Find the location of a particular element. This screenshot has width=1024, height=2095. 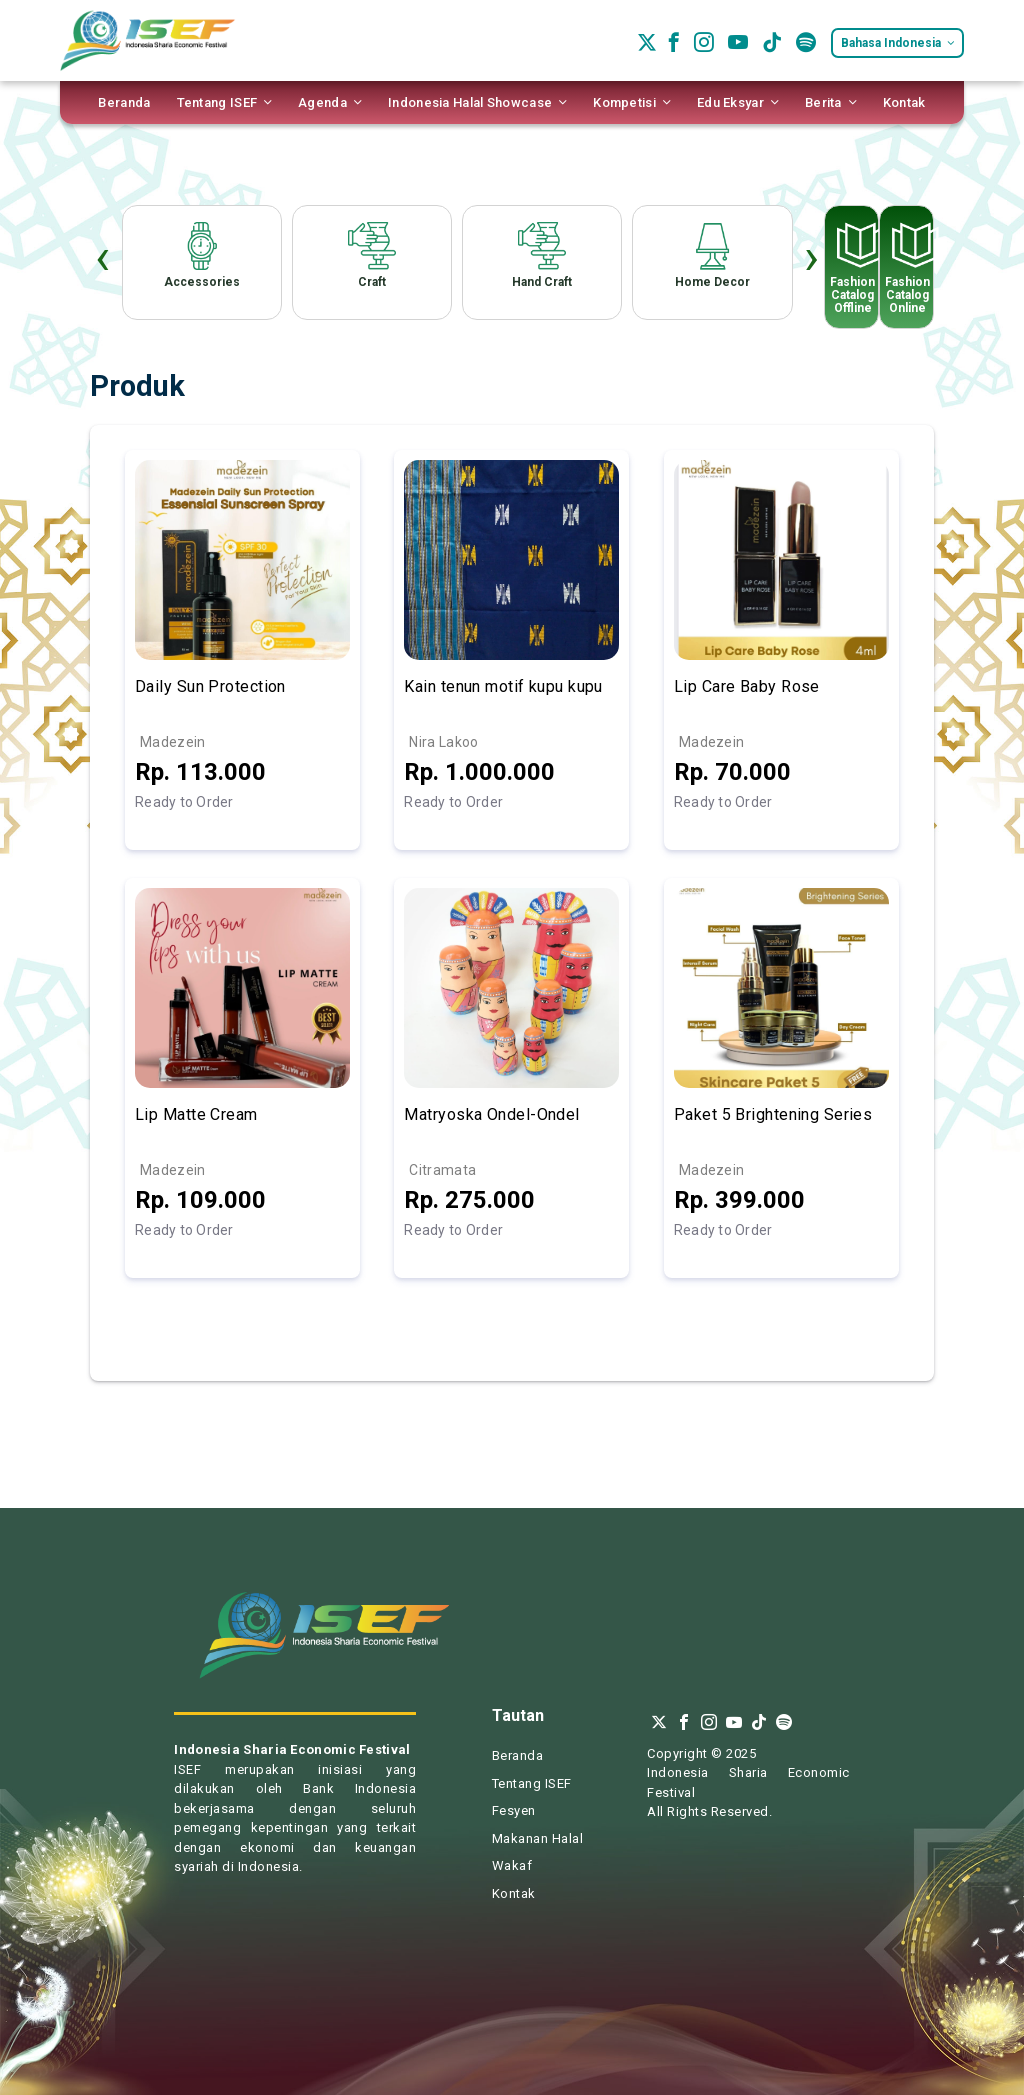

Wakaf is located at coordinates (512, 1865).